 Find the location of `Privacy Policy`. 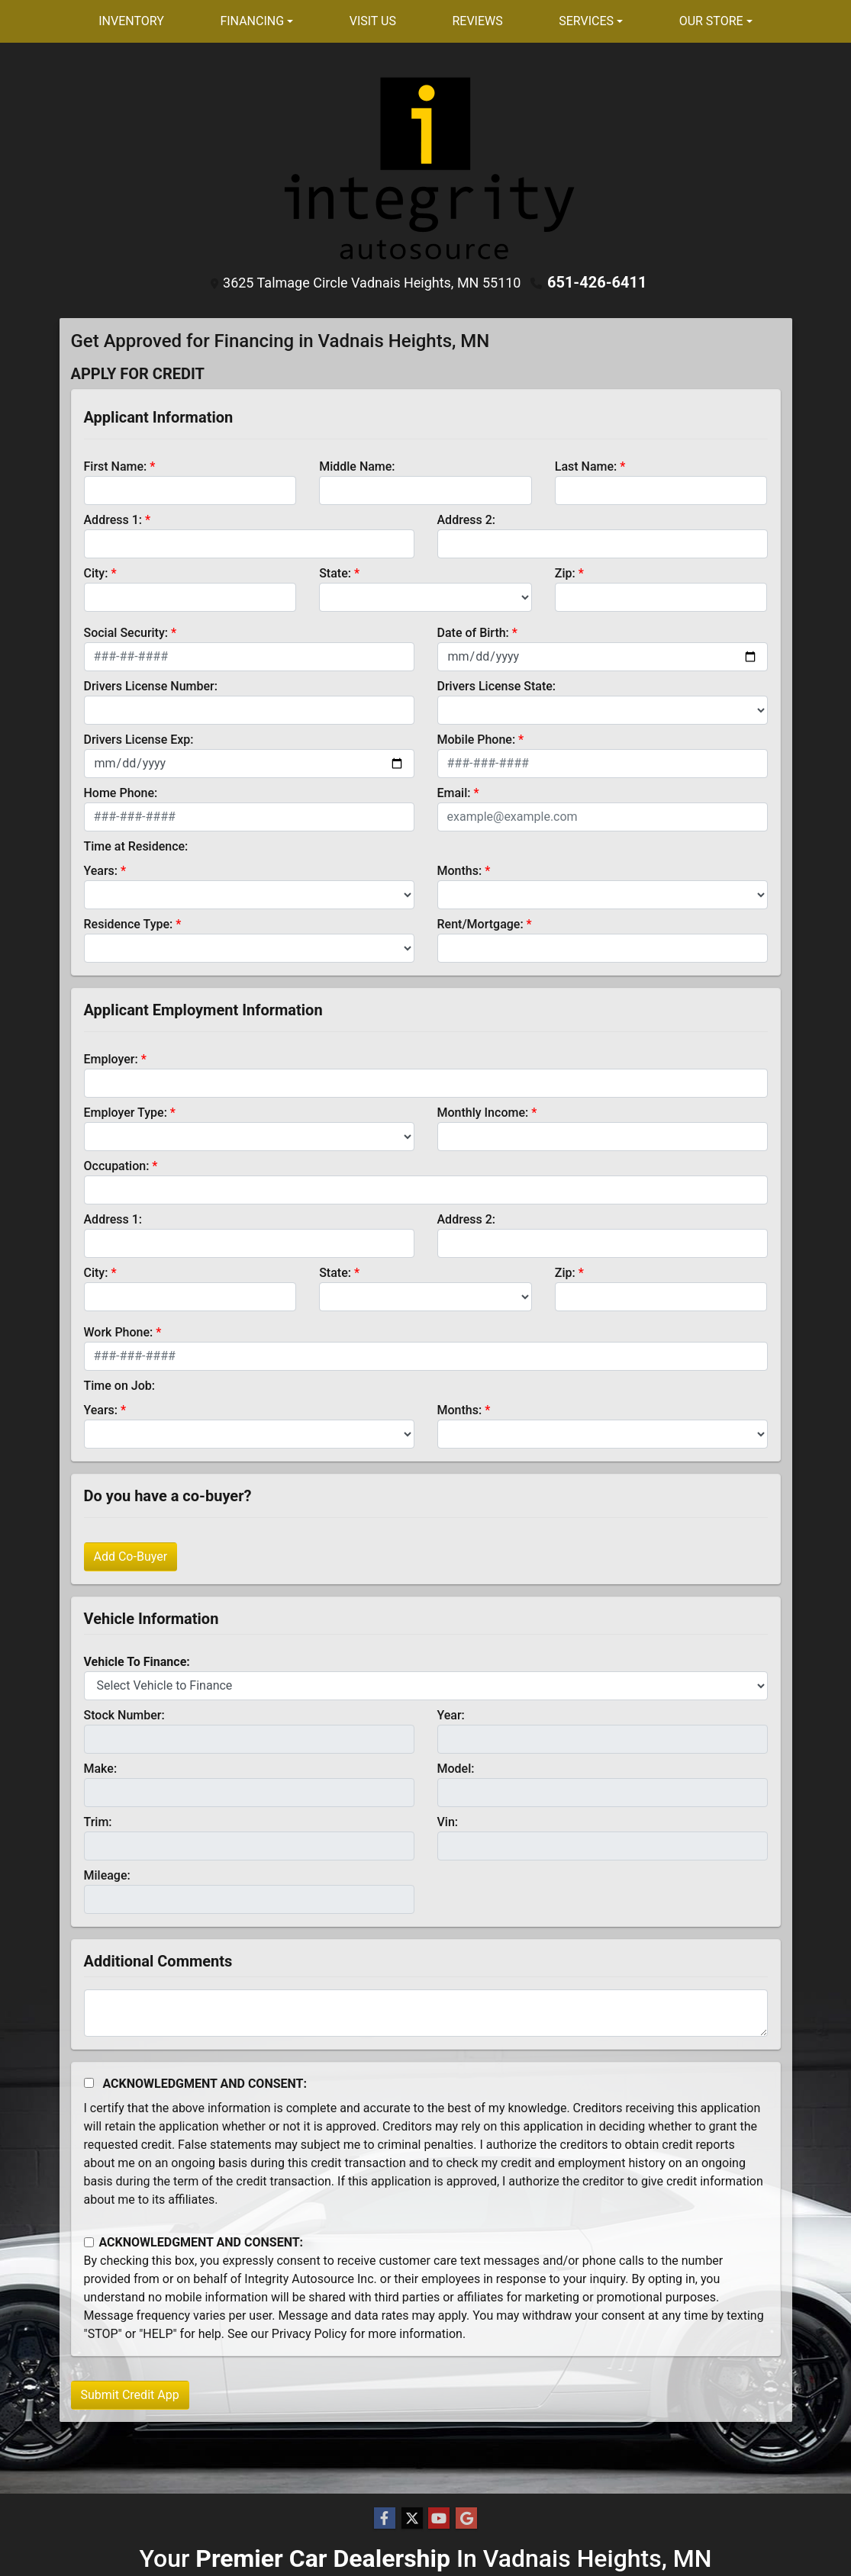

Privacy Policy is located at coordinates (309, 2334).